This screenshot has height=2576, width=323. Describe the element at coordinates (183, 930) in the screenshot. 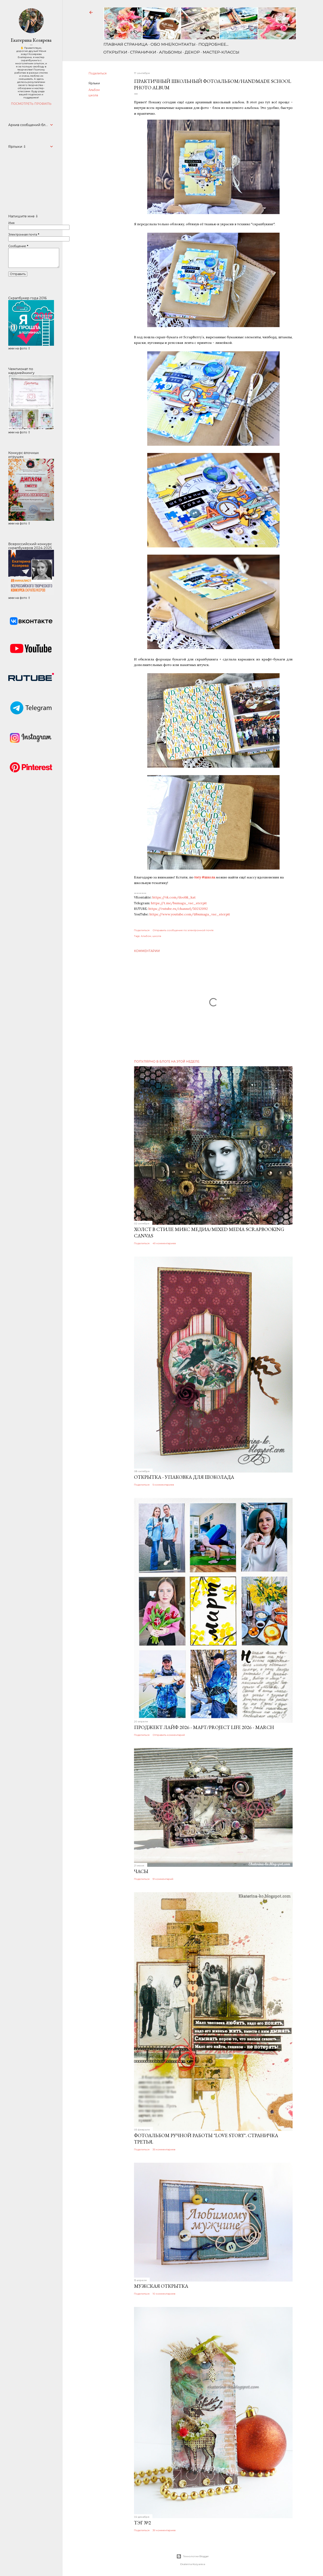

I see `Отправить сообщение по электронной почте` at that location.